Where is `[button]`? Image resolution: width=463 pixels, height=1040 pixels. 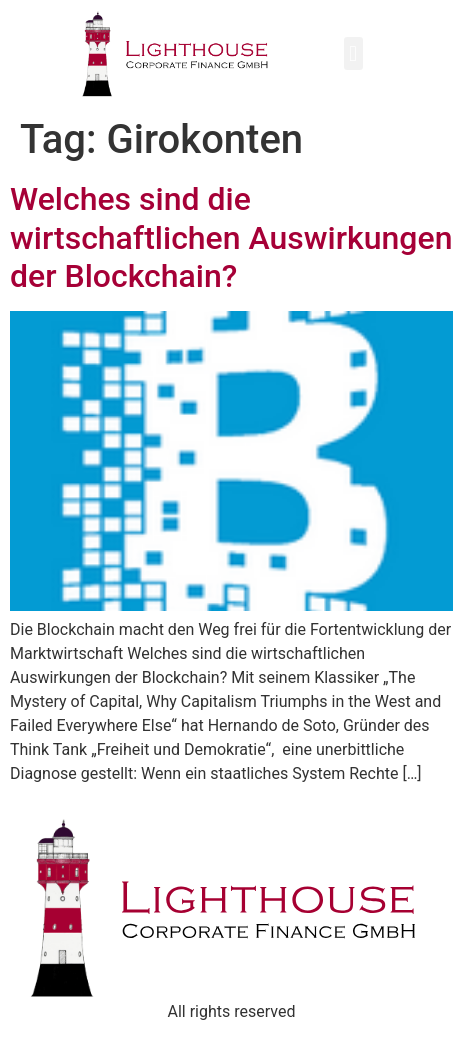 [button] is located at coordinates (353, 53).